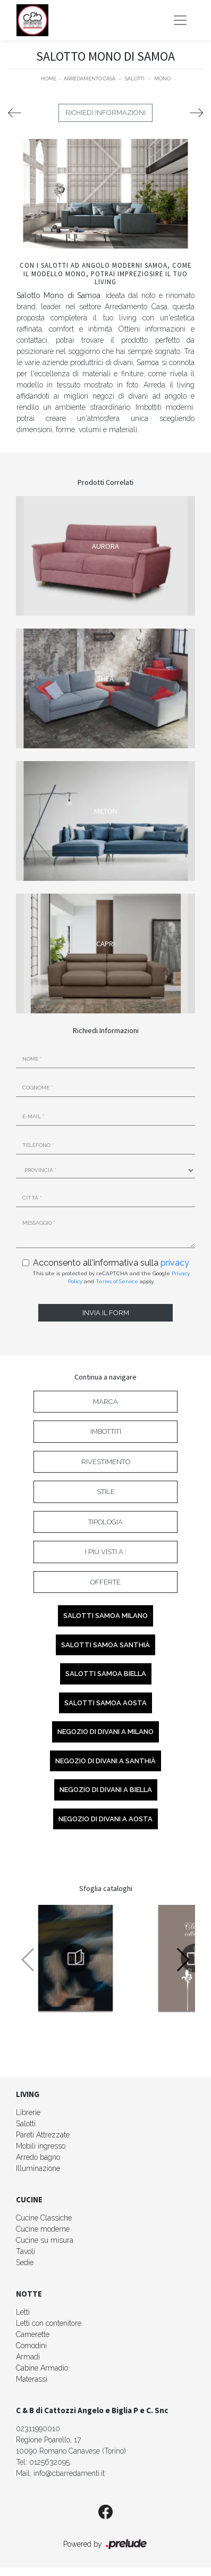  I want to click on Salotti, so click(135, 78).